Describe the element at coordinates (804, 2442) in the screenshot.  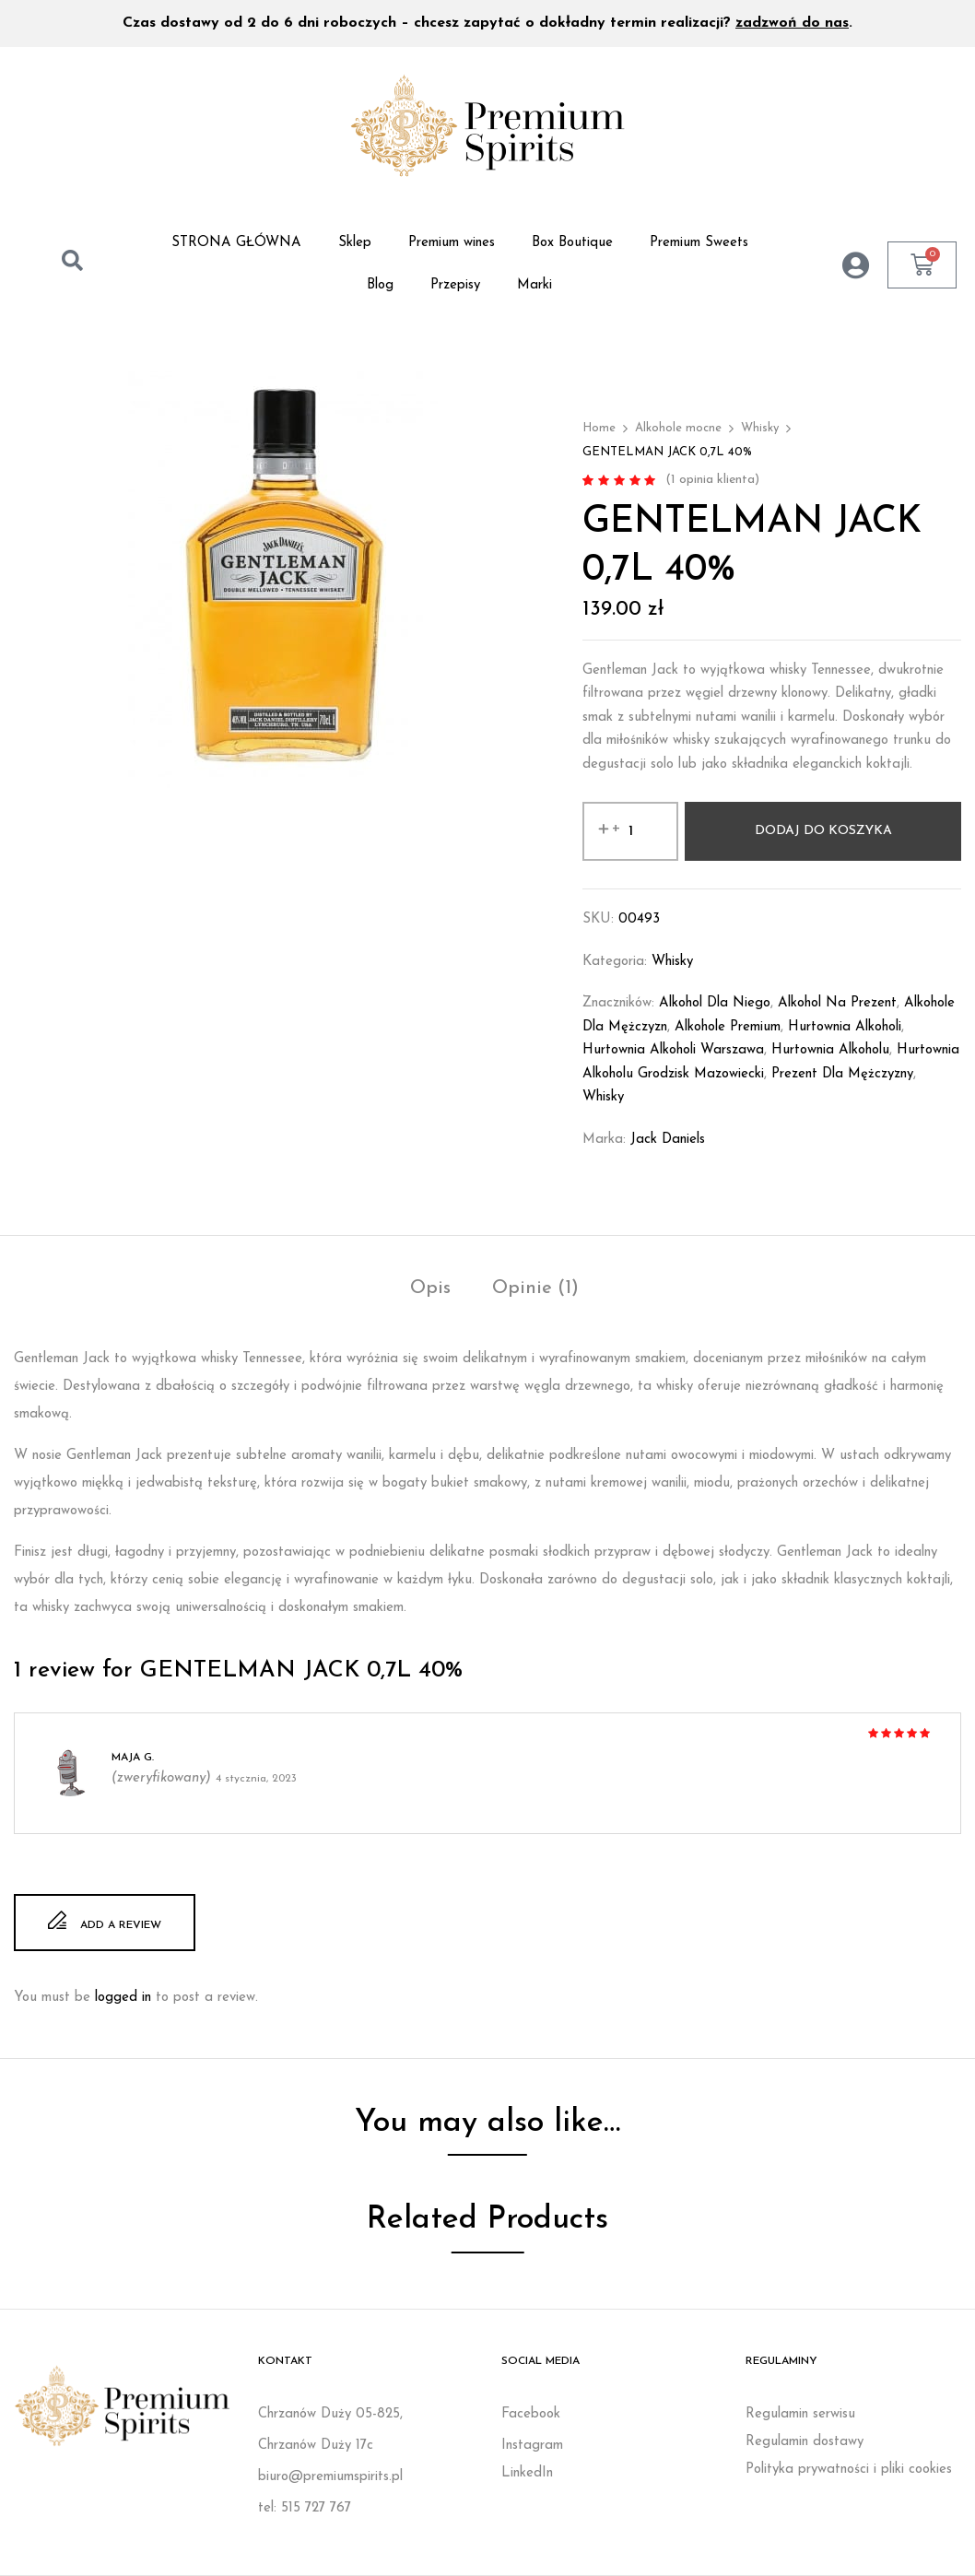
I see `Regulamin dostawy` at that location.